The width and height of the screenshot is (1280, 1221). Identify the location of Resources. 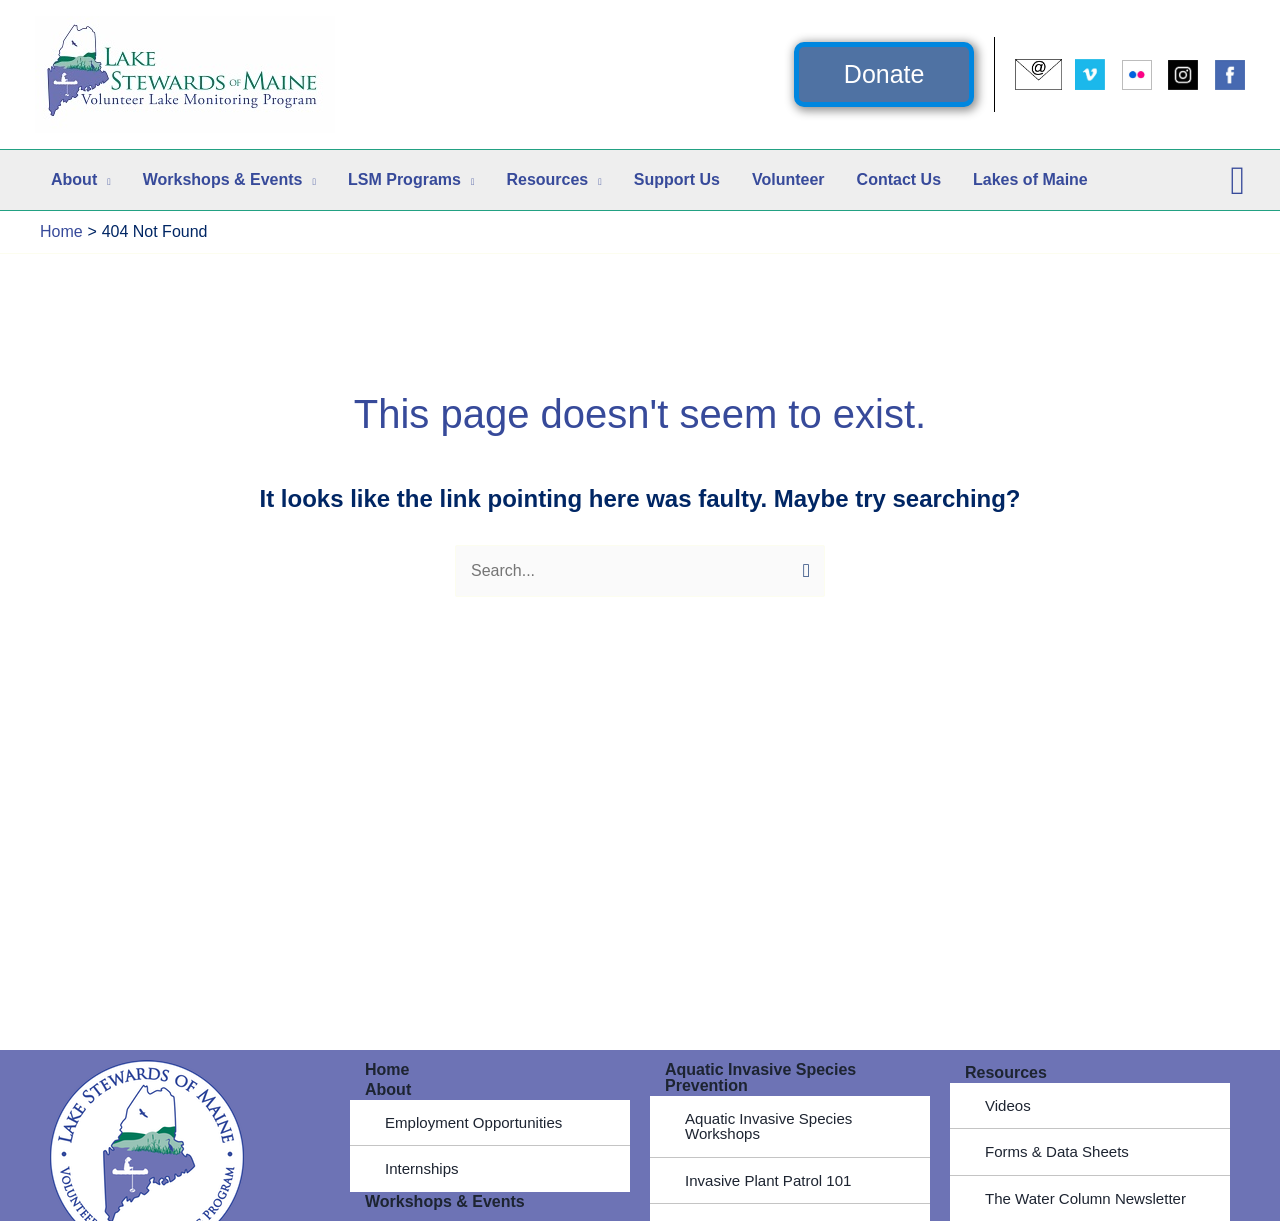
(1006, 1072).